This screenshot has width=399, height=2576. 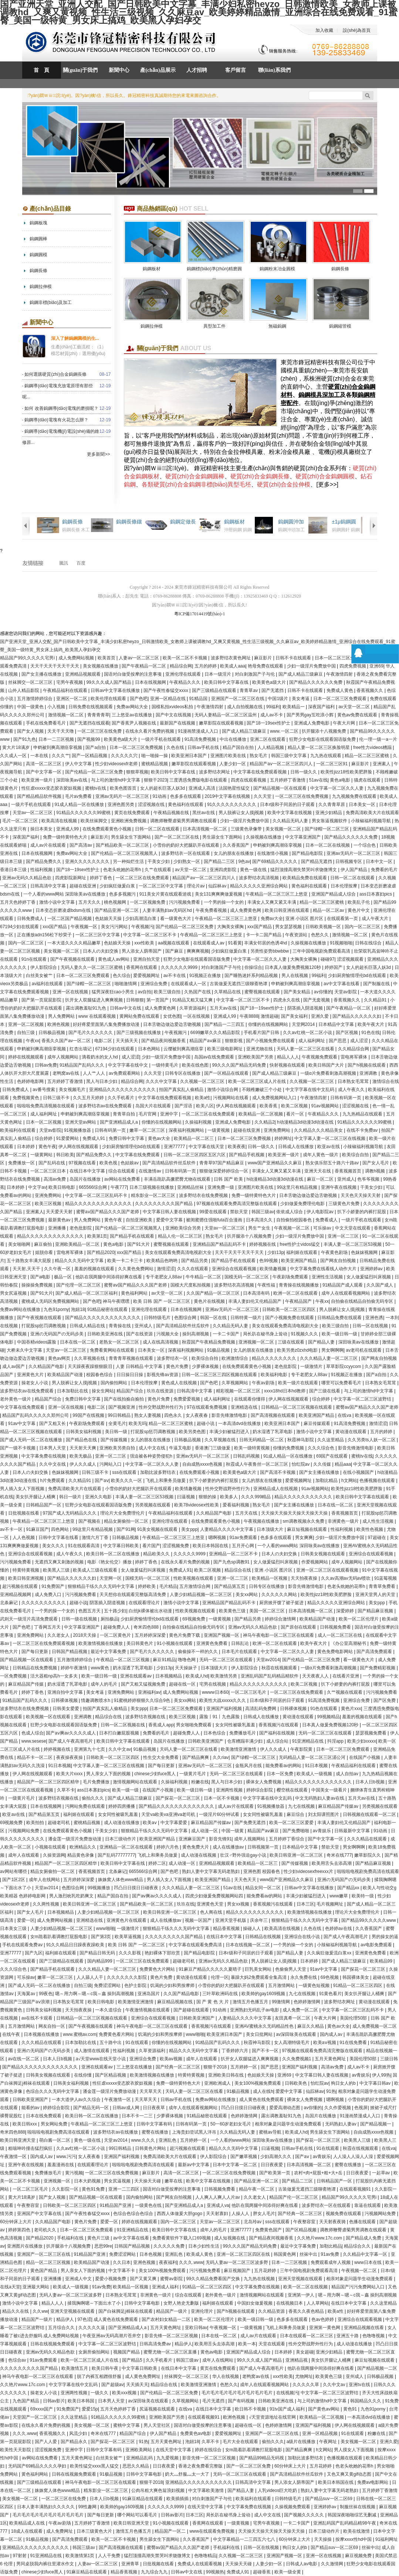 I want to click on av在线一区二区, so click(x=24, y=2058).